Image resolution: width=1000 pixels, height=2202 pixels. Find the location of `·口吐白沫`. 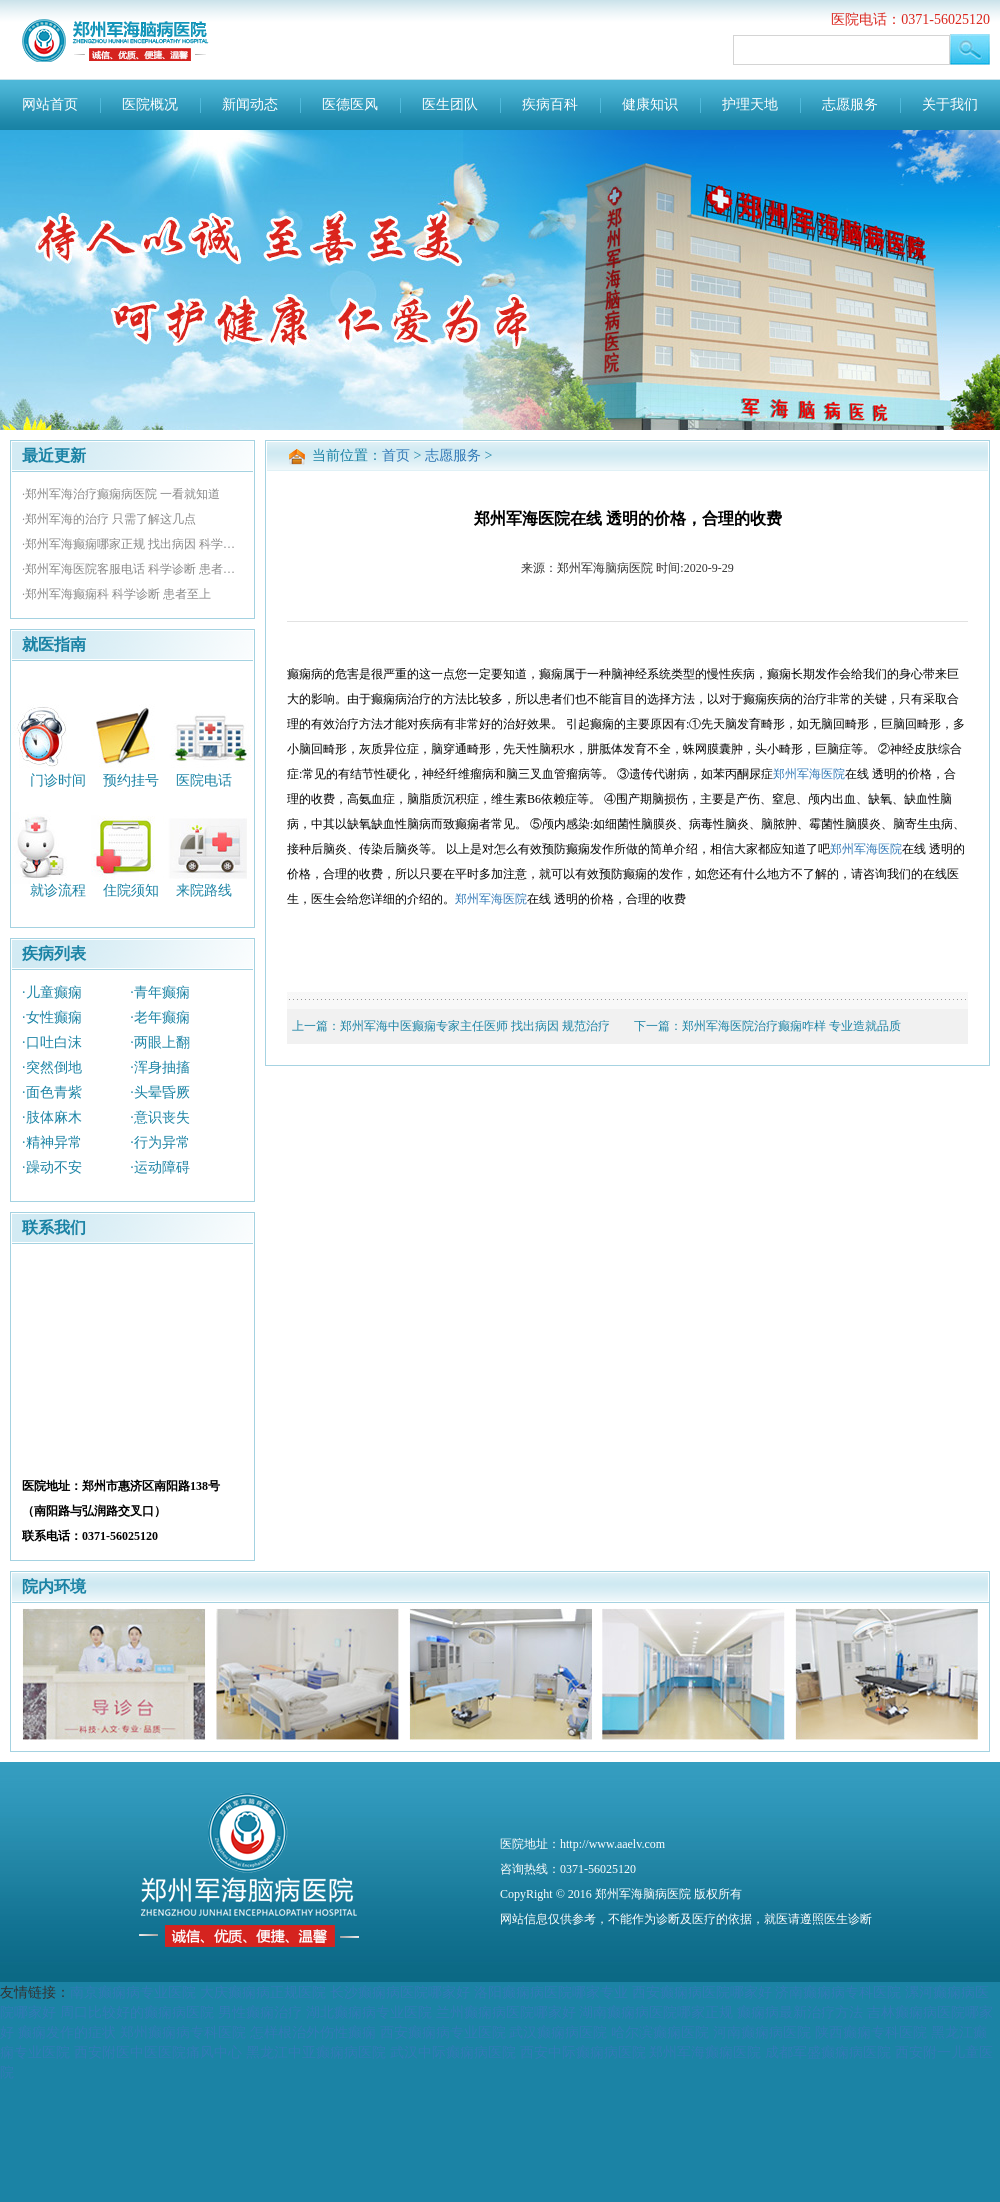

·口吐白沫 is located at coordinates (52, 1042).